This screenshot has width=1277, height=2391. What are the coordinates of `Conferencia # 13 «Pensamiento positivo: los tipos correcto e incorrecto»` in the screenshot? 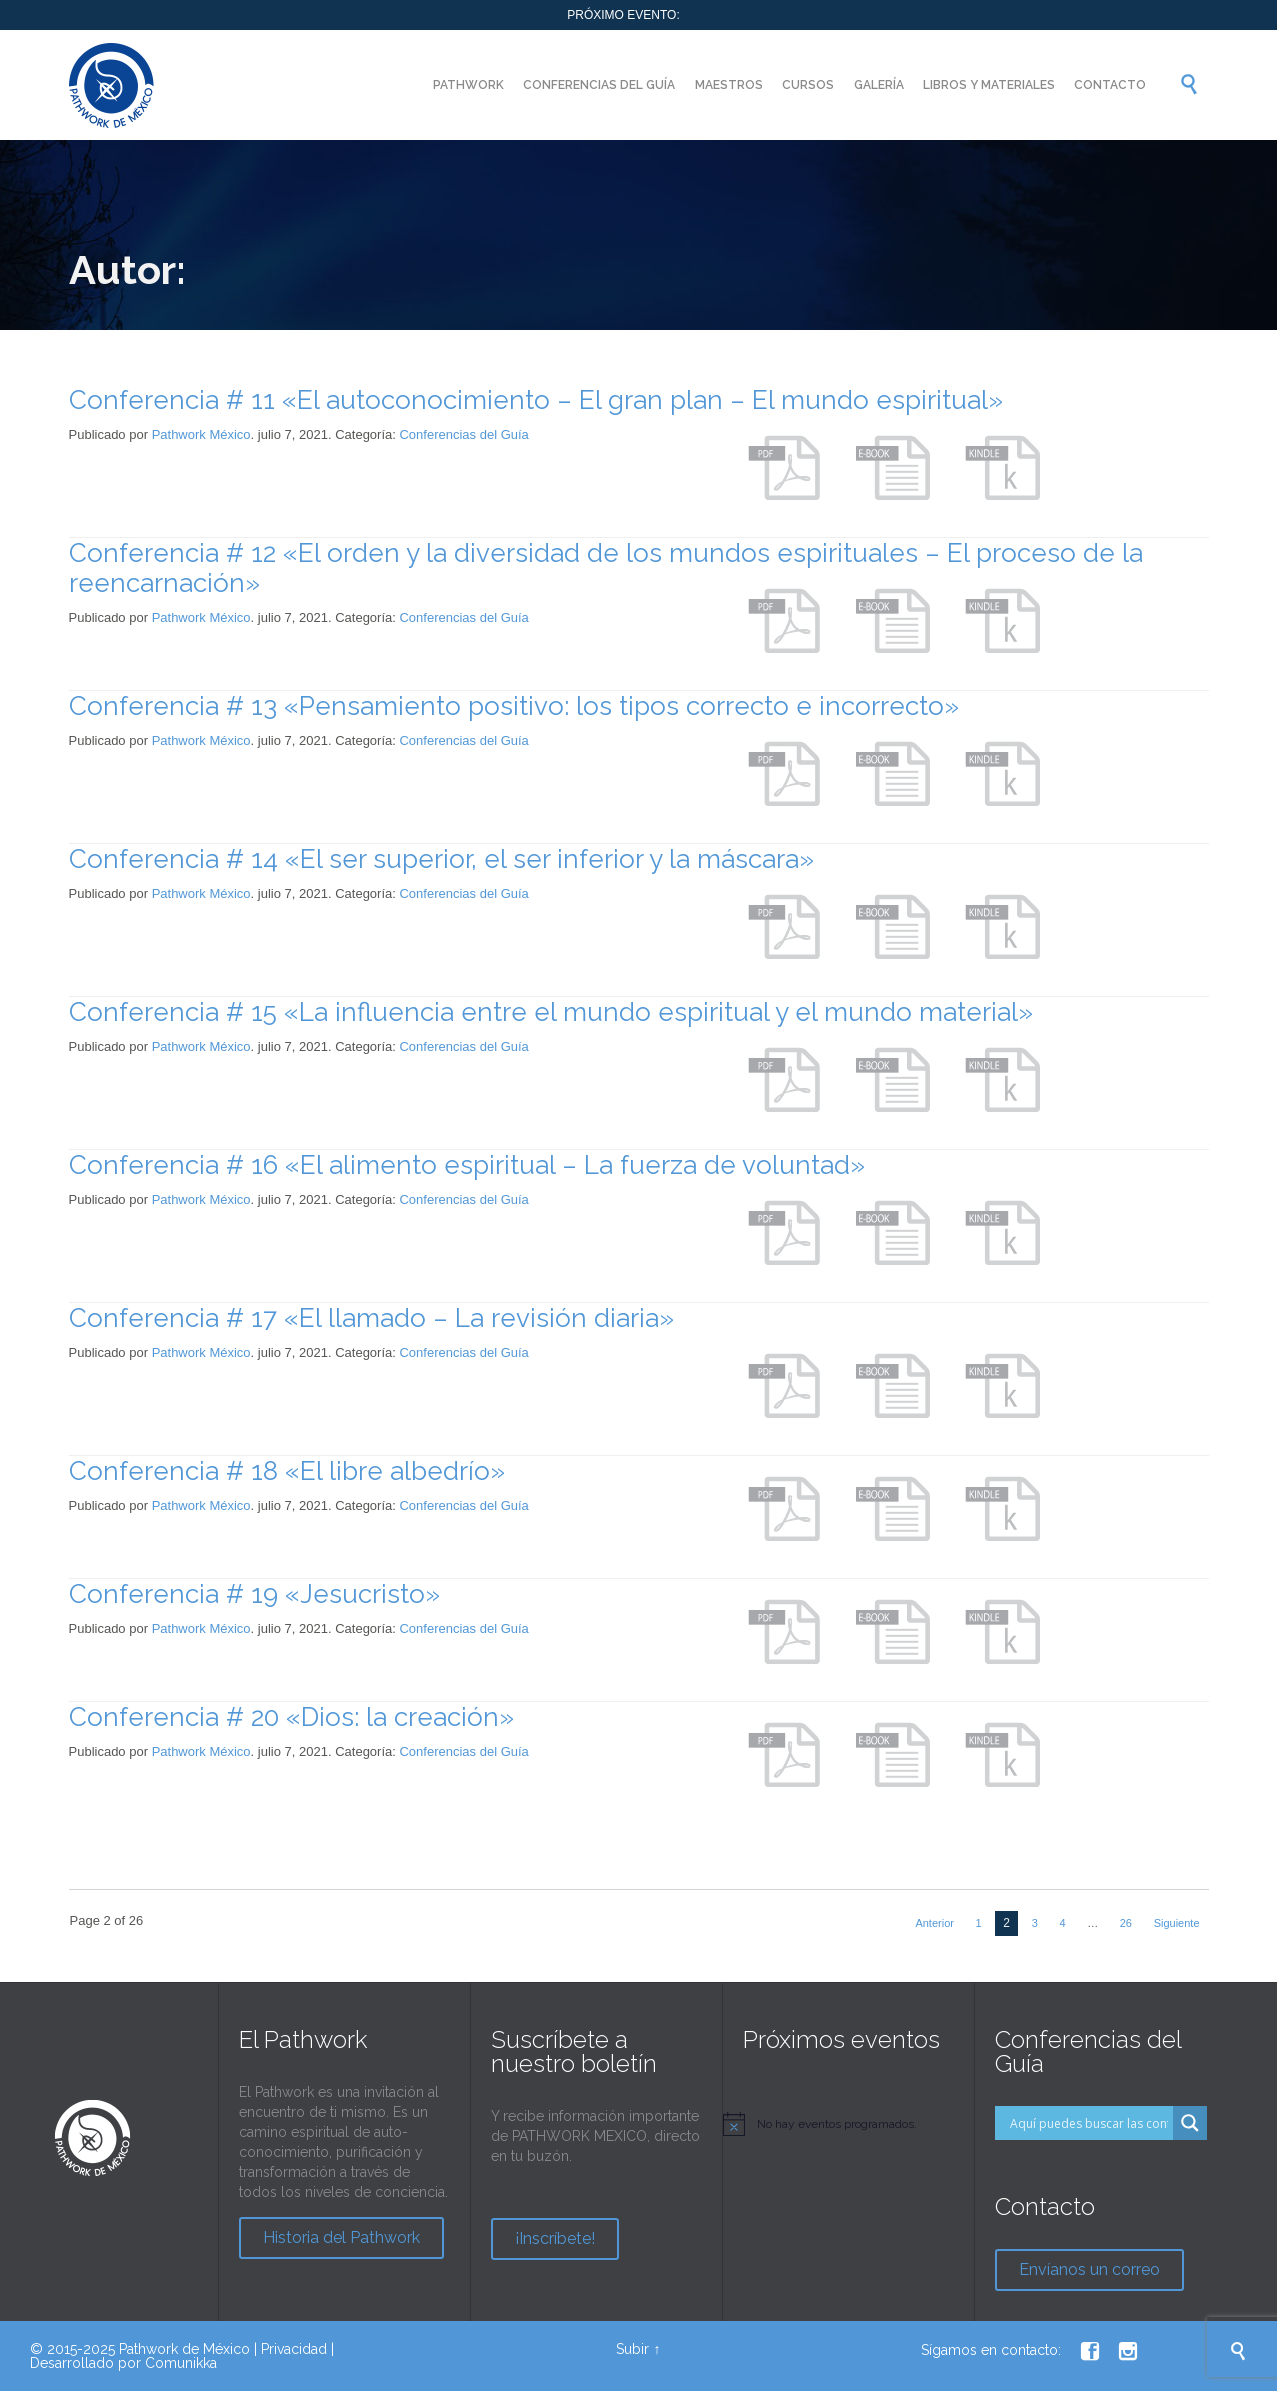 It's located at (514, 706).